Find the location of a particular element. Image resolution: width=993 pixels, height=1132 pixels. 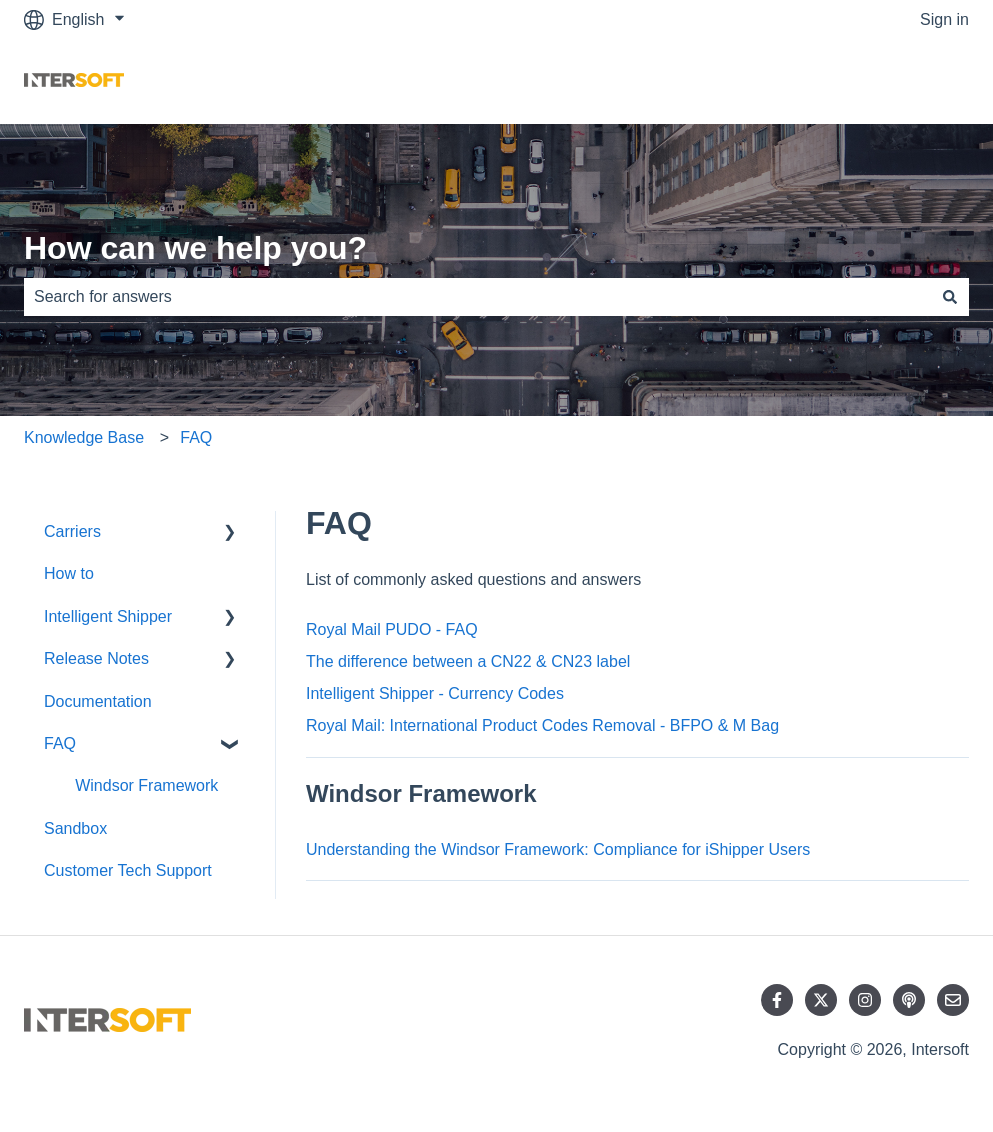

How can we help you? is located at coordinates (195, 248).